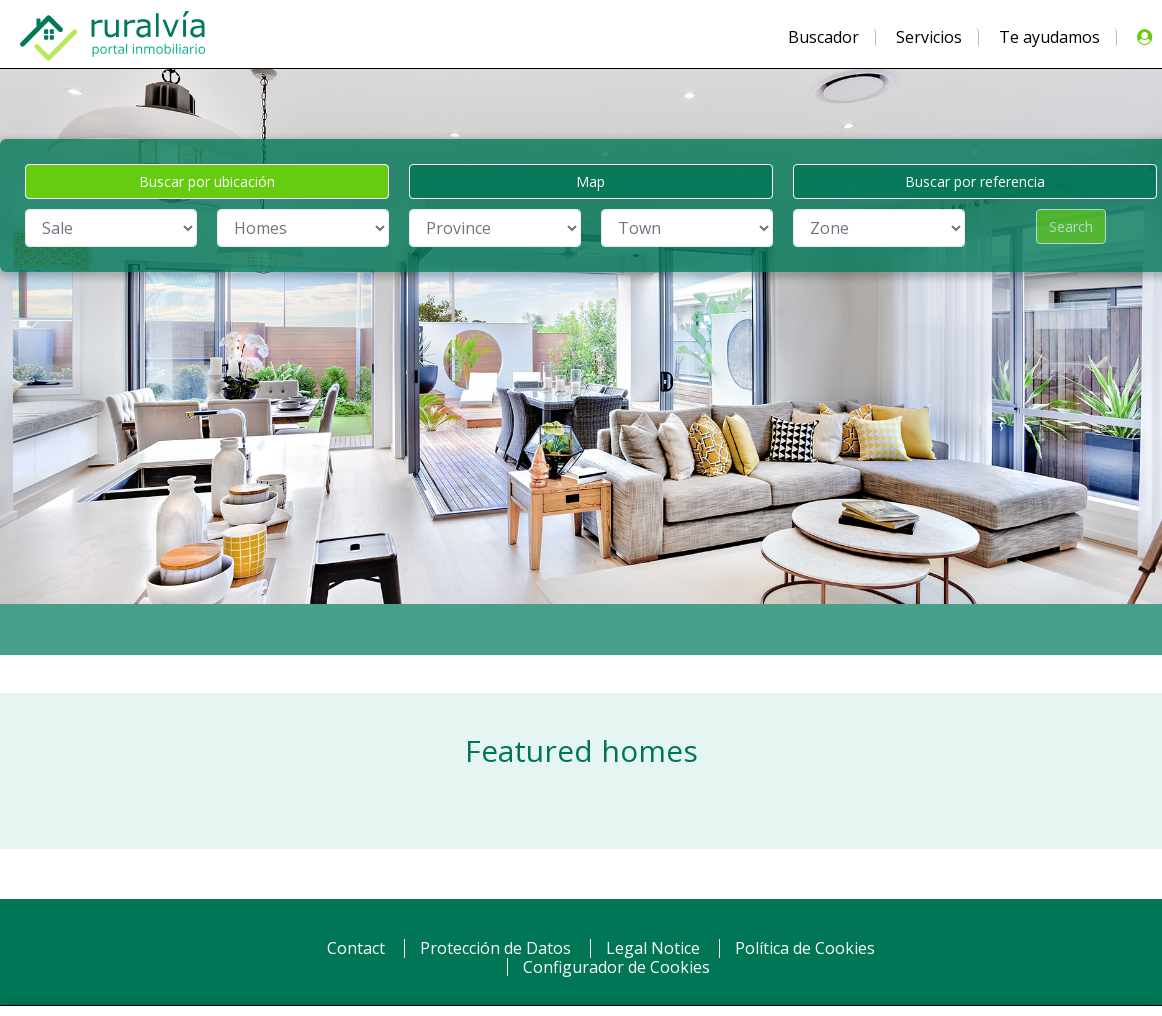  What do you see at coordinates (823, 37) in the screenshot?
I see `Buscador` at bounding box center [823, 37].